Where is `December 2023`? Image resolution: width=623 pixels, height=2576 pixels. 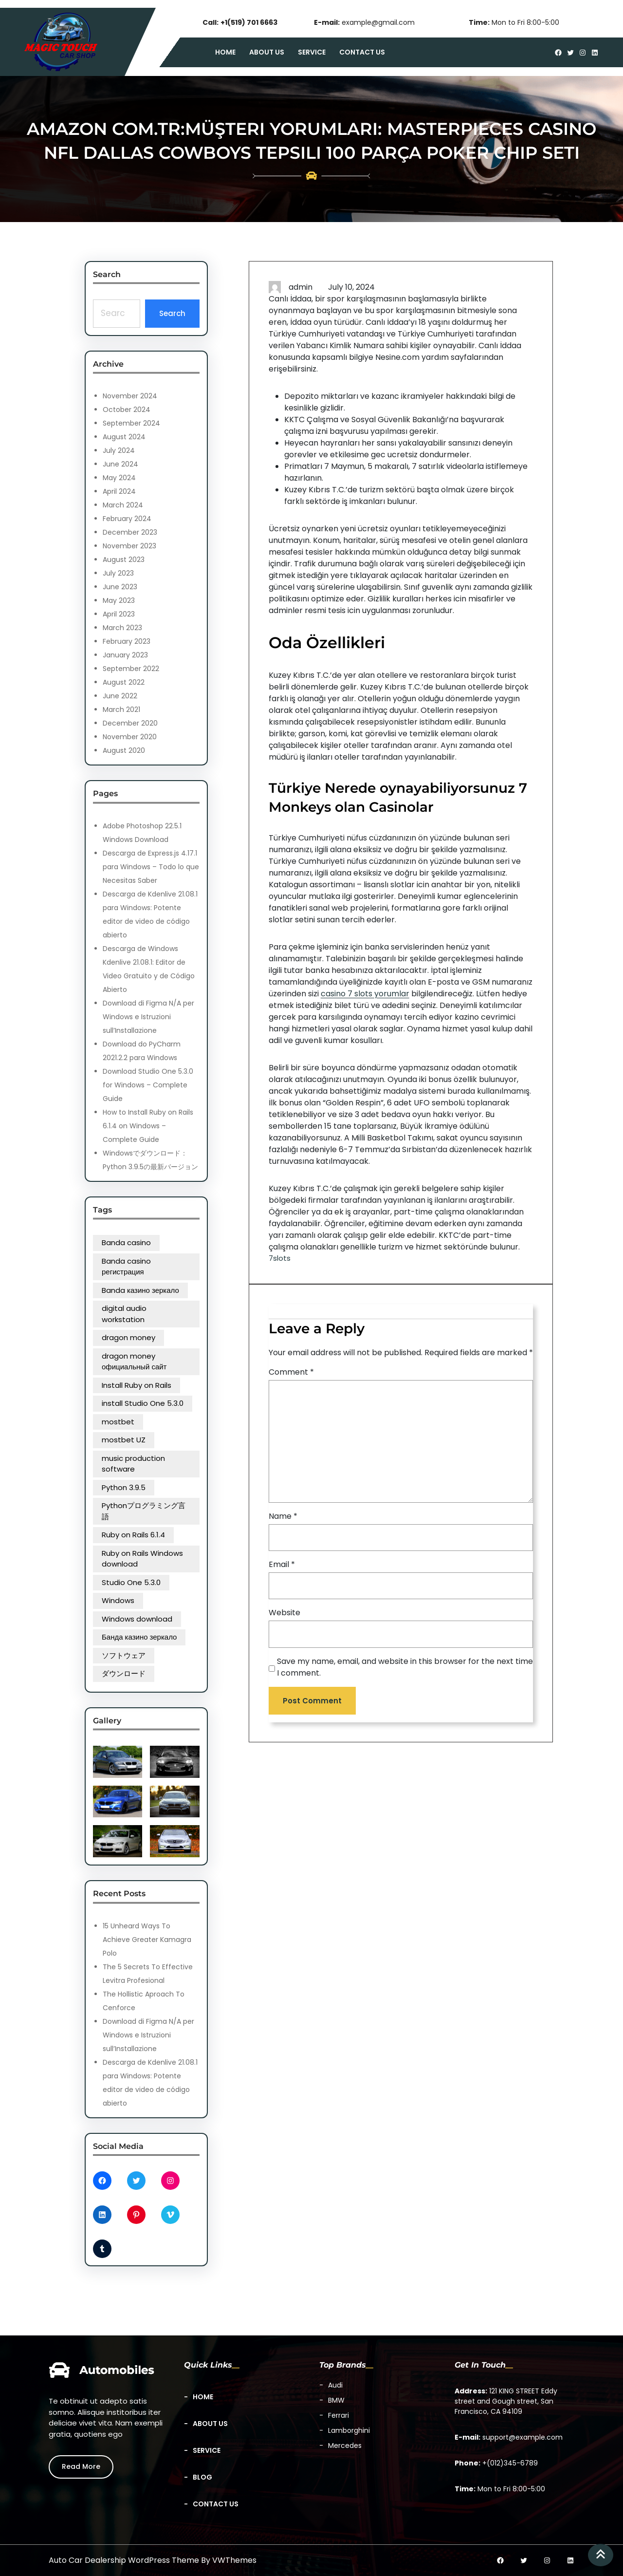 December 2023 is located at coordinates (130, 532).